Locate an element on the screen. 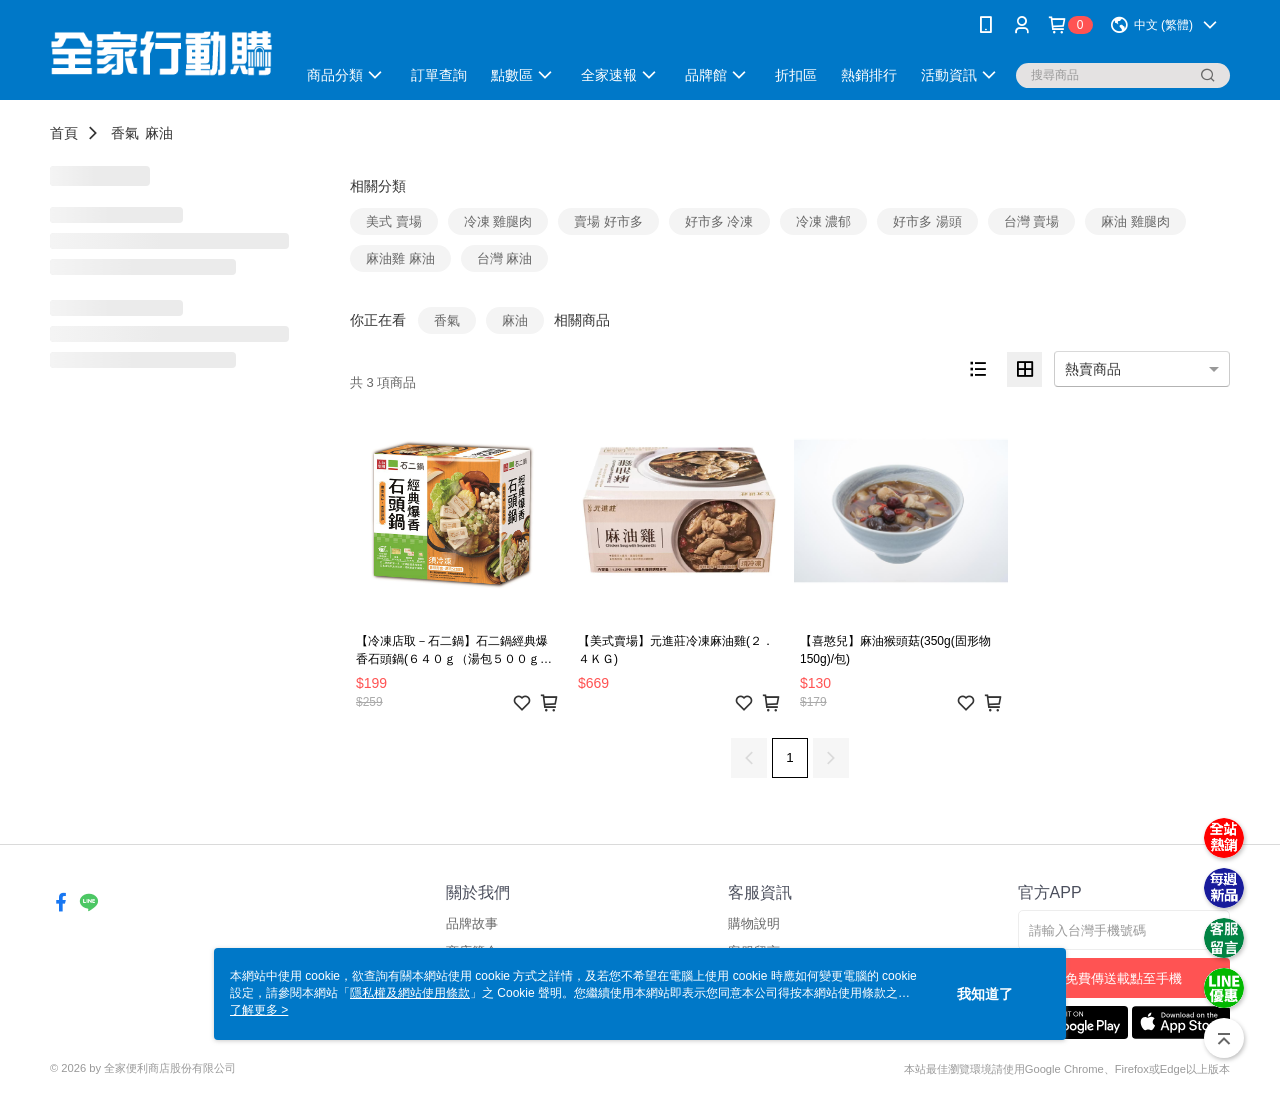 This screenshot has height=1104, width=1280. 冷凍 雞腿肉 is located at coordinates (498, 221).